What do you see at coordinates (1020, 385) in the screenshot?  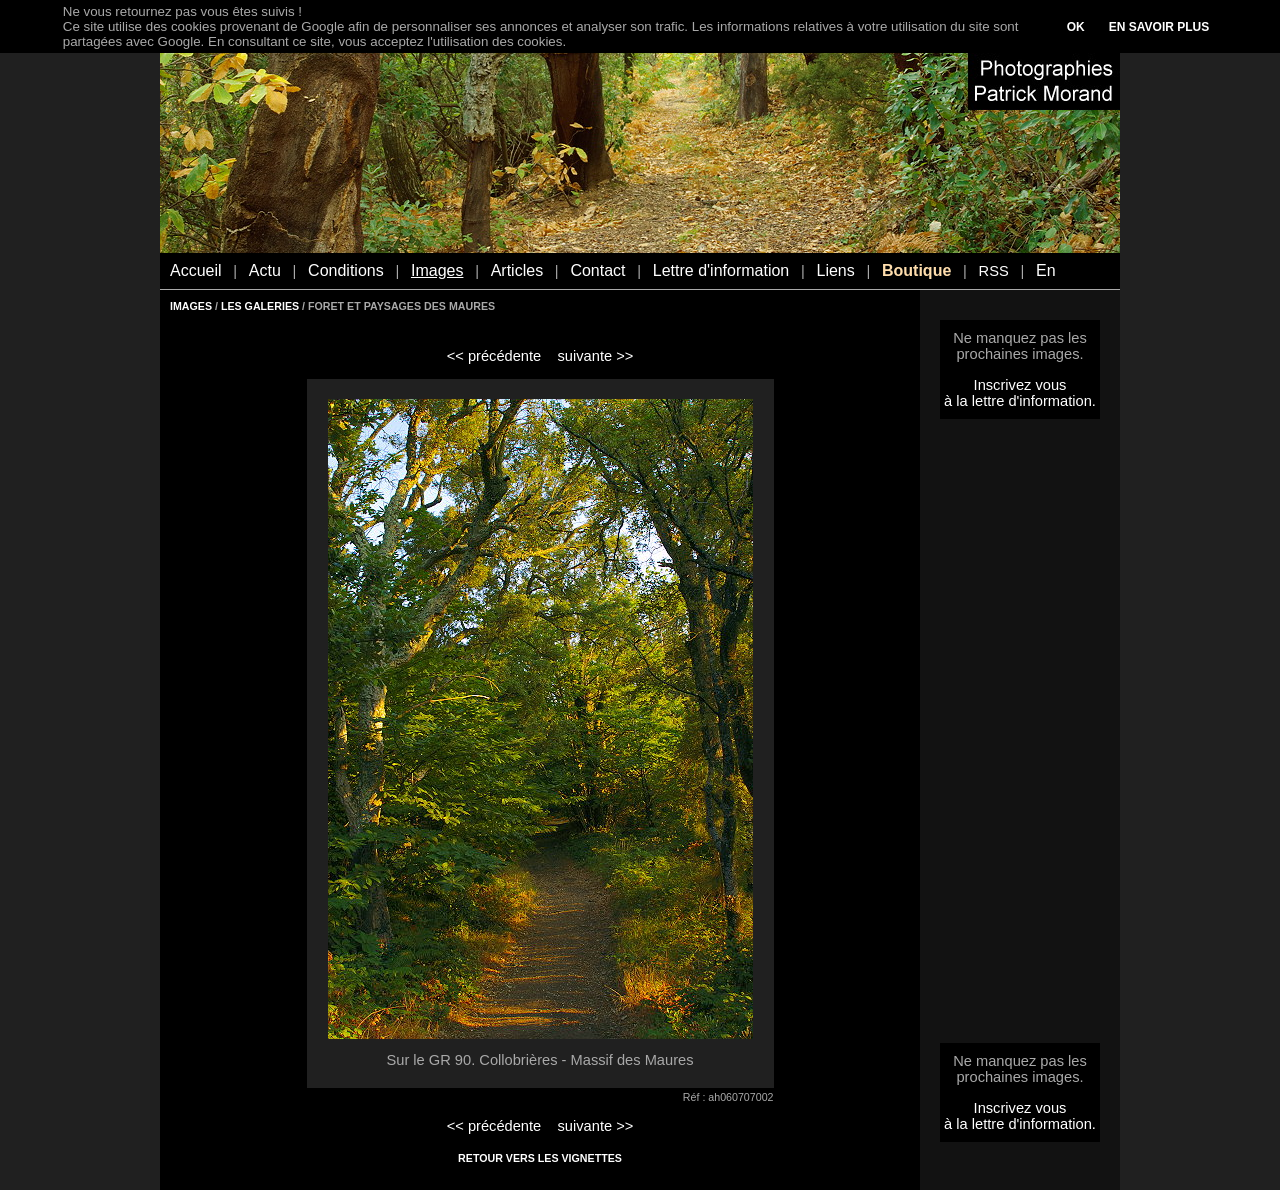 I see `Inscrivez vous` at bounding box center [1020, 385].